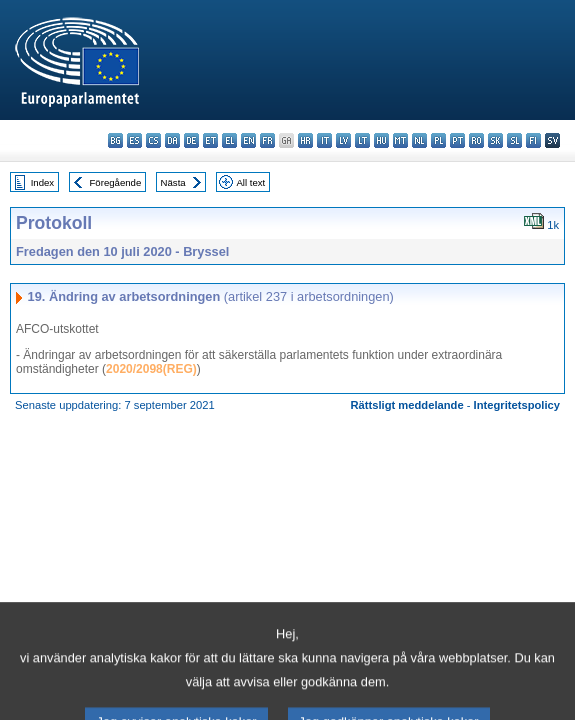 This screenshot has width=575, height=720. I want to click on hu - magyar, so click(381, 140).